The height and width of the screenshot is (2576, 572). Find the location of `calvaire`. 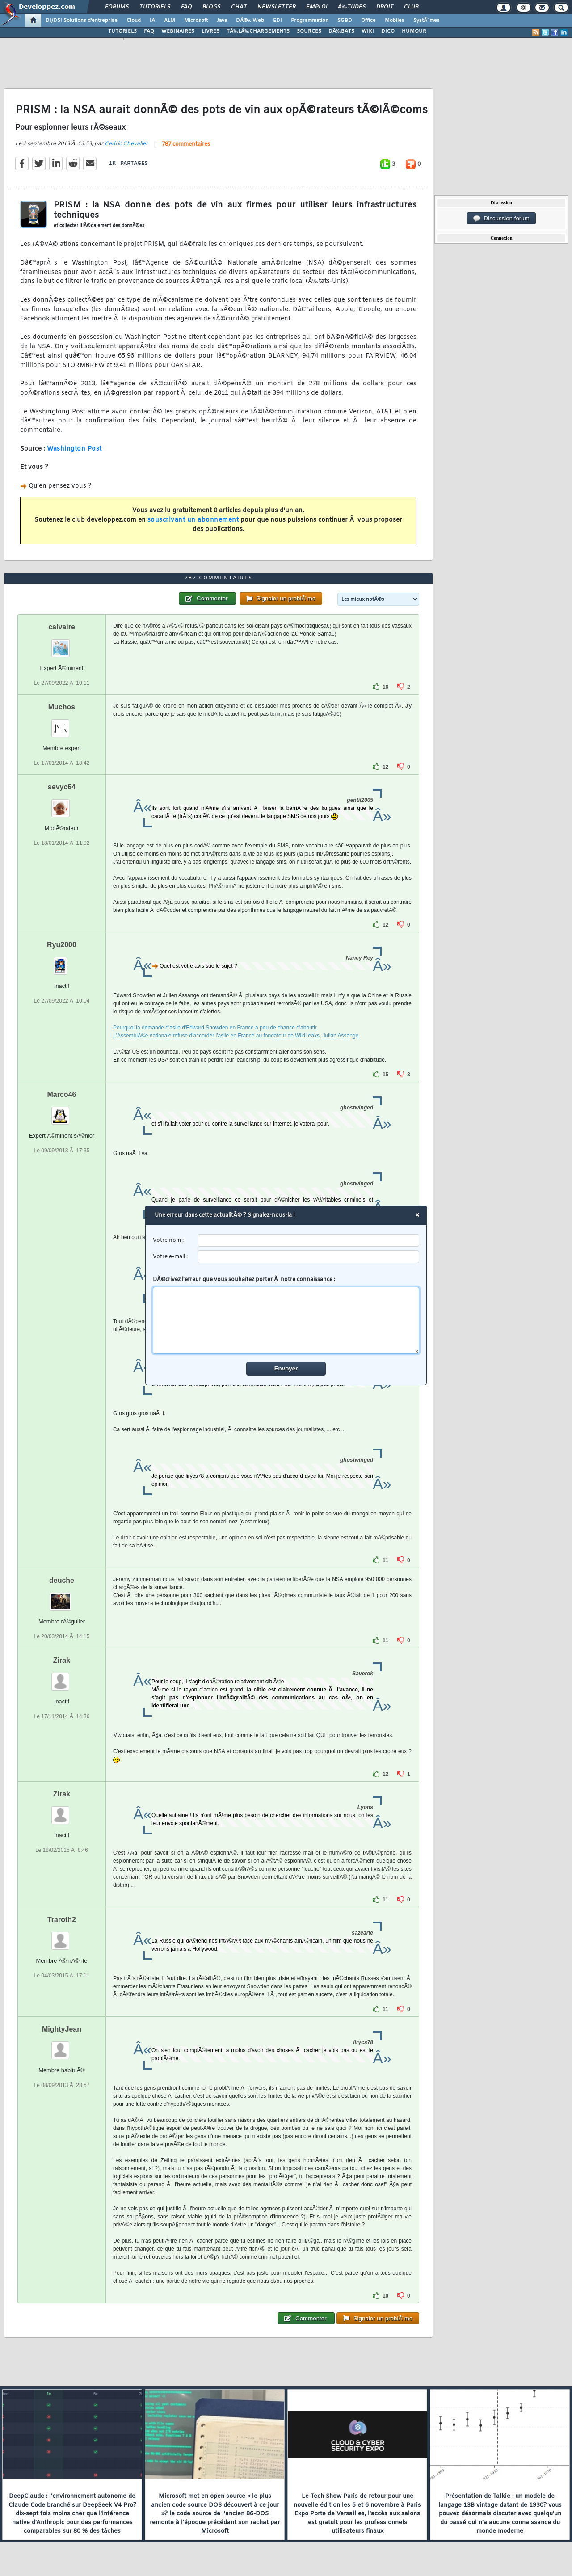

calvaire is located at coordinates (61, 627).